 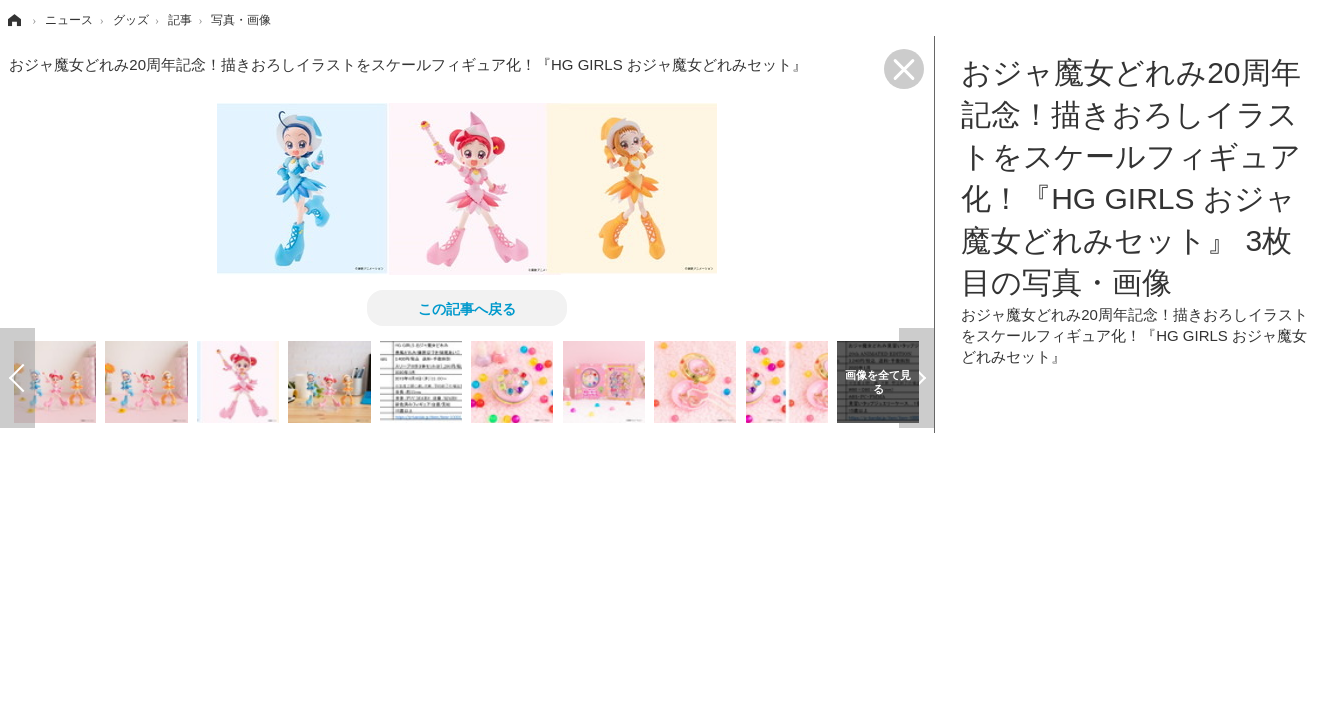 I want to click on この記事へ戻る, so click(x=467, y=308).